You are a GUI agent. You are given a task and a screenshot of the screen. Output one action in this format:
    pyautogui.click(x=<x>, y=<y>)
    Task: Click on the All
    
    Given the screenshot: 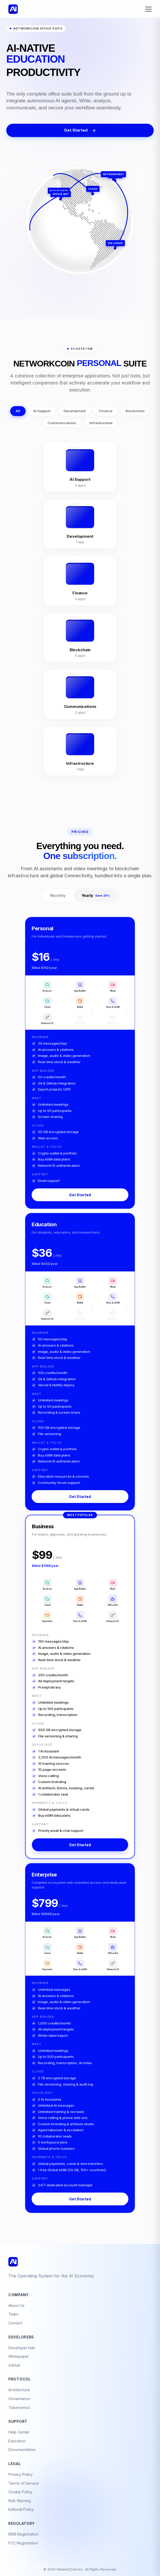 What is the action you would take?
    pyautogui.click(x=18, y=411)
    